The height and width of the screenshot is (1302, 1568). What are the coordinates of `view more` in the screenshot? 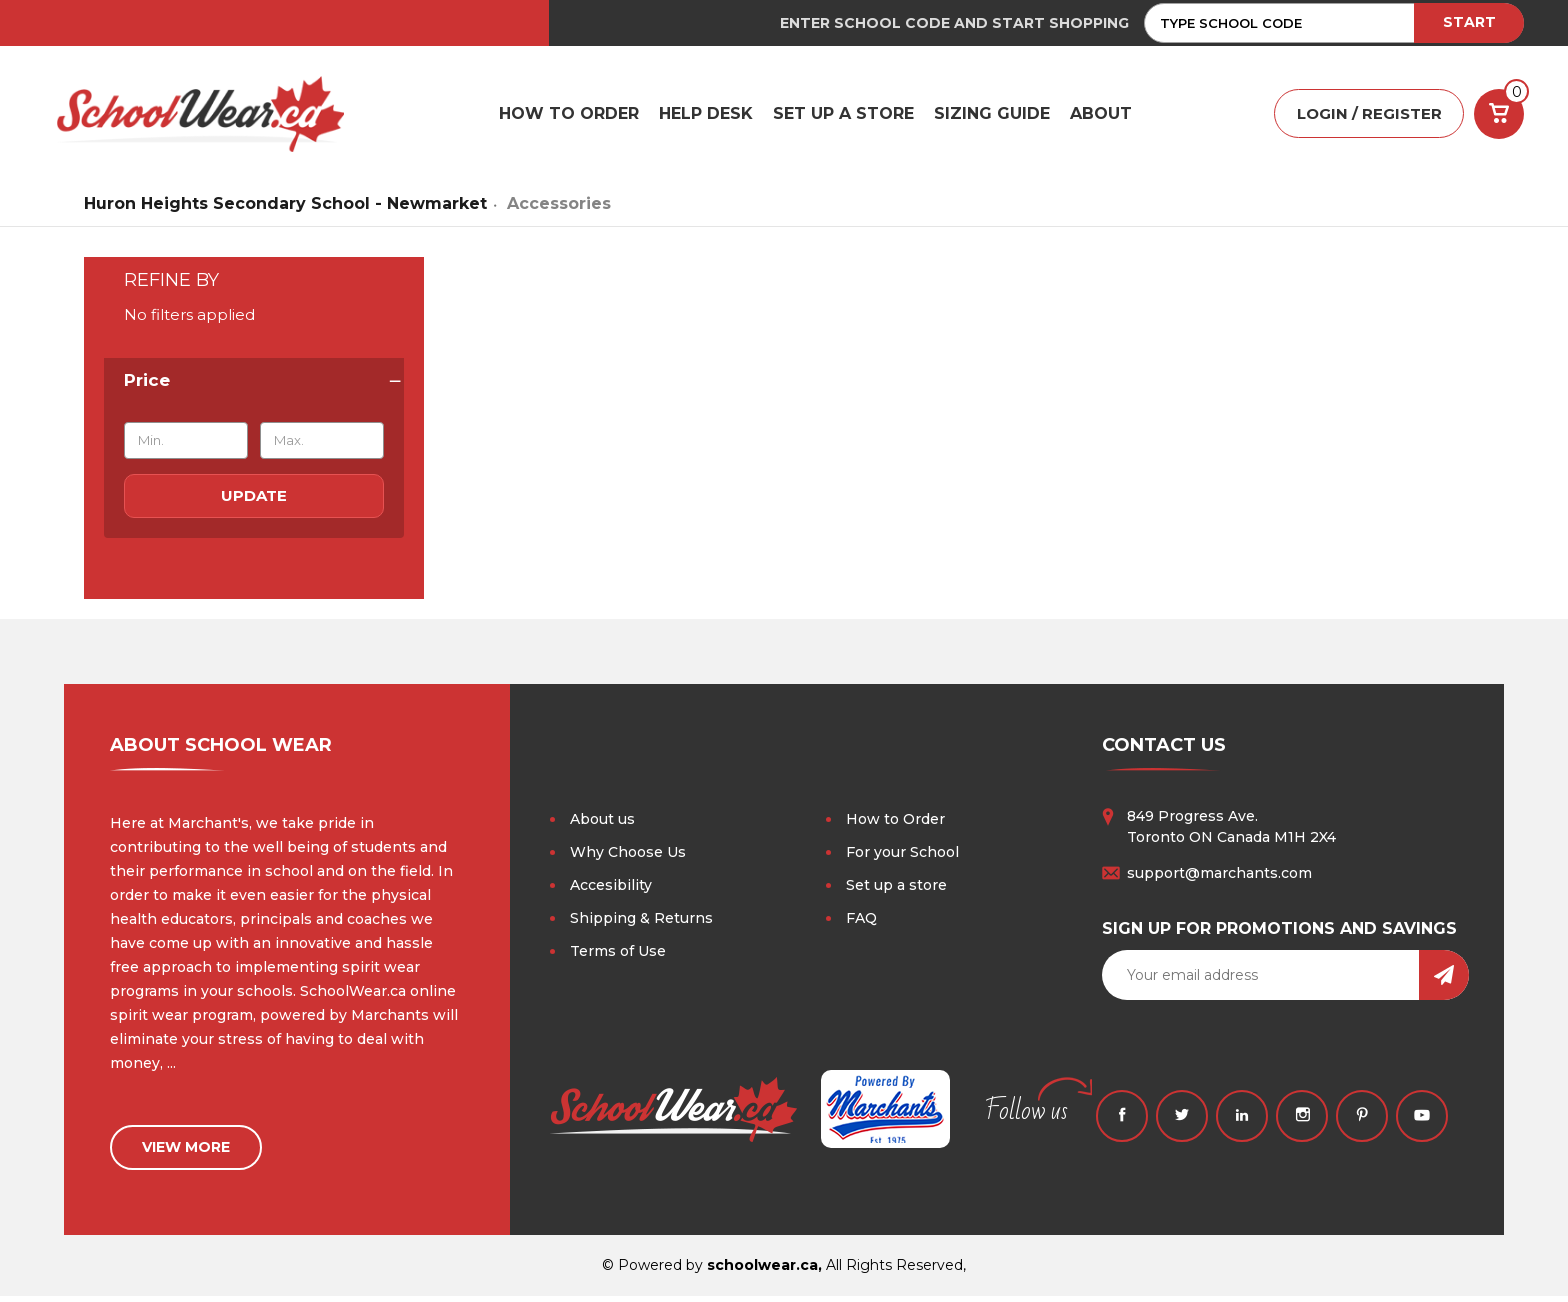 It's located at (186, 1153).